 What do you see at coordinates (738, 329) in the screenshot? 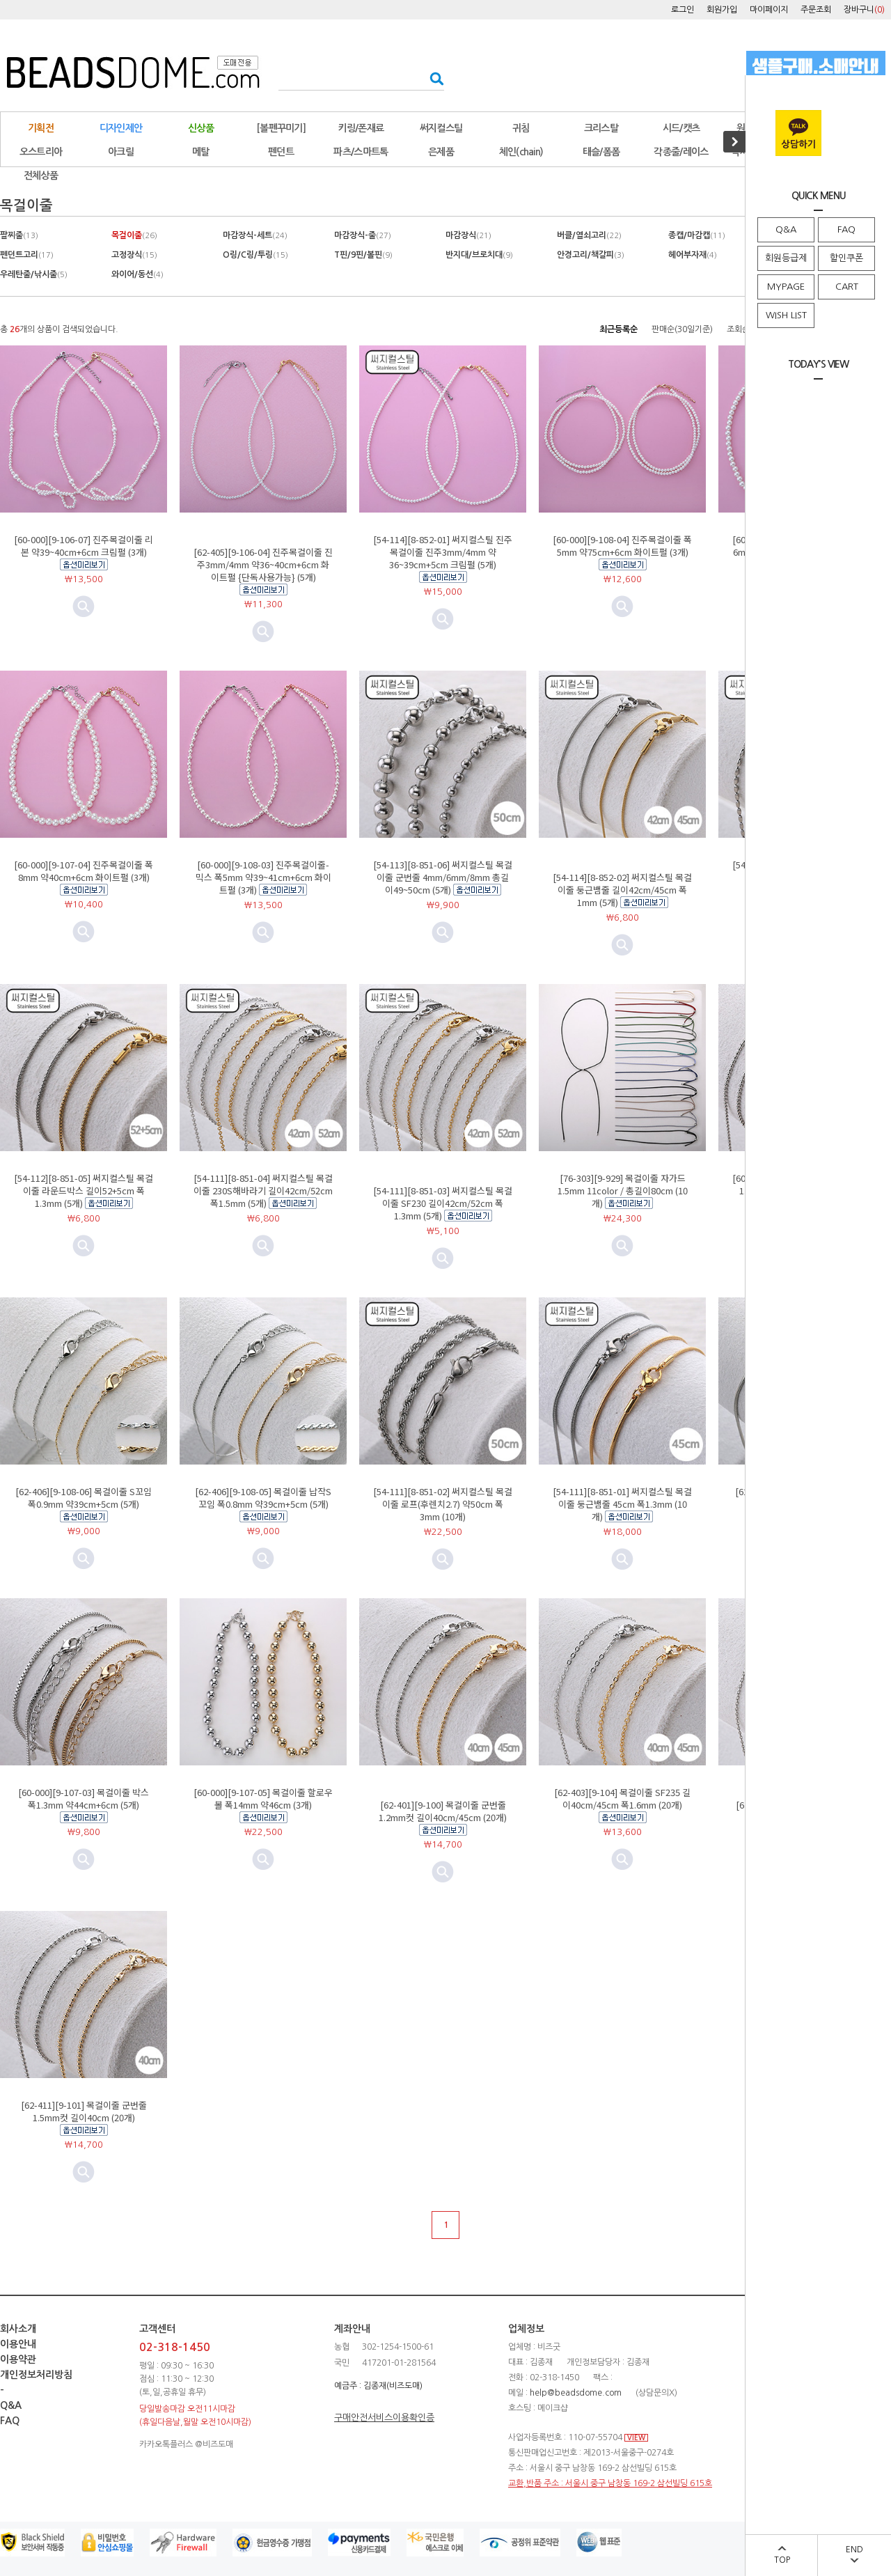
I see `조회순` at bounding box center [738, 329].